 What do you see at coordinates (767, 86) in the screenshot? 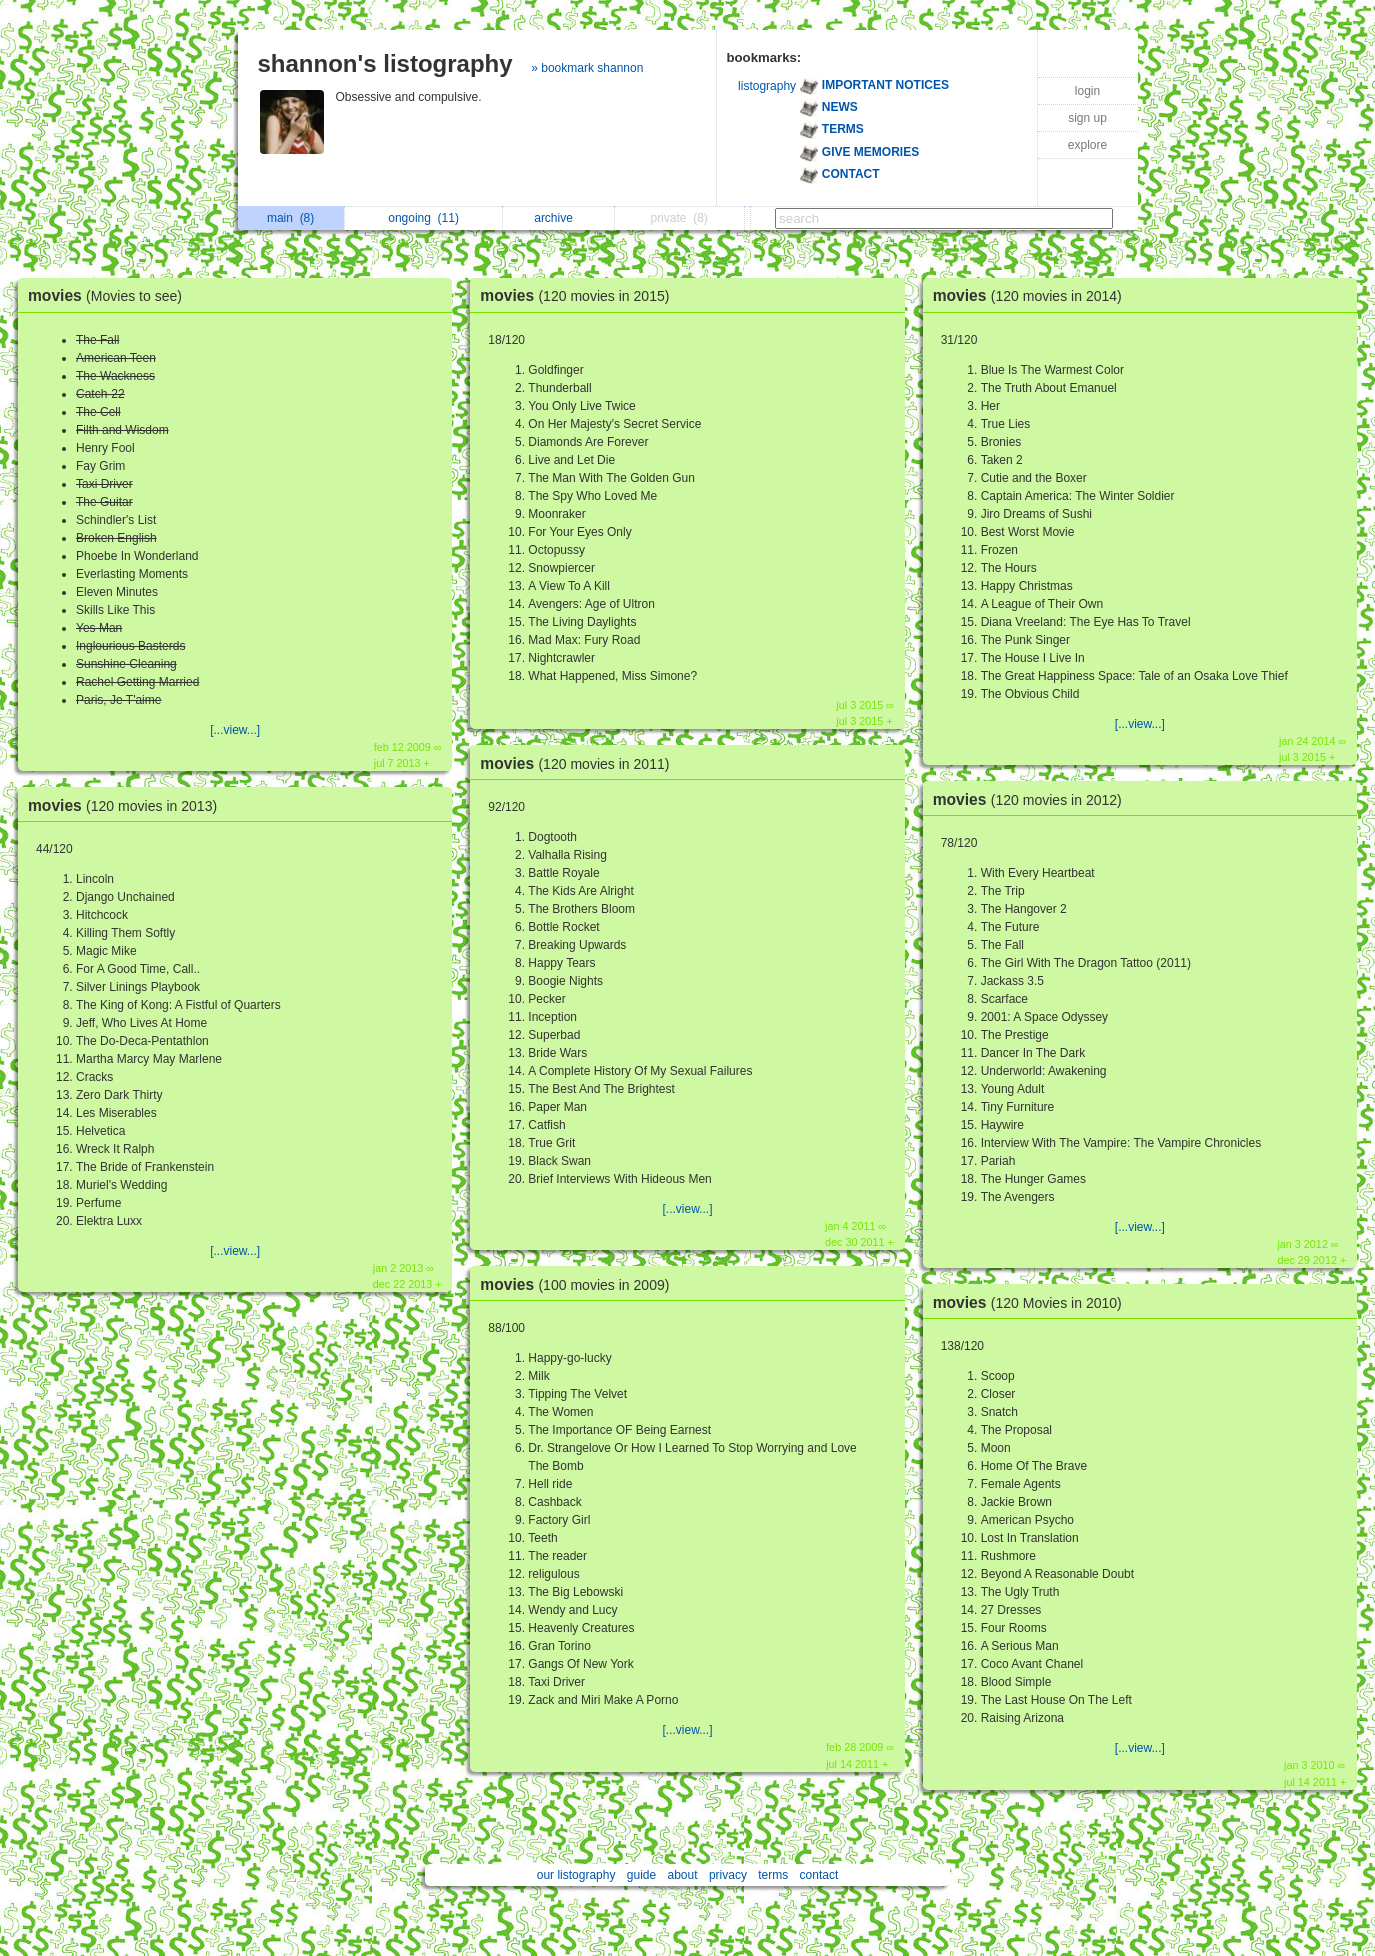
I see `listography` at bounding box center [767, 86].